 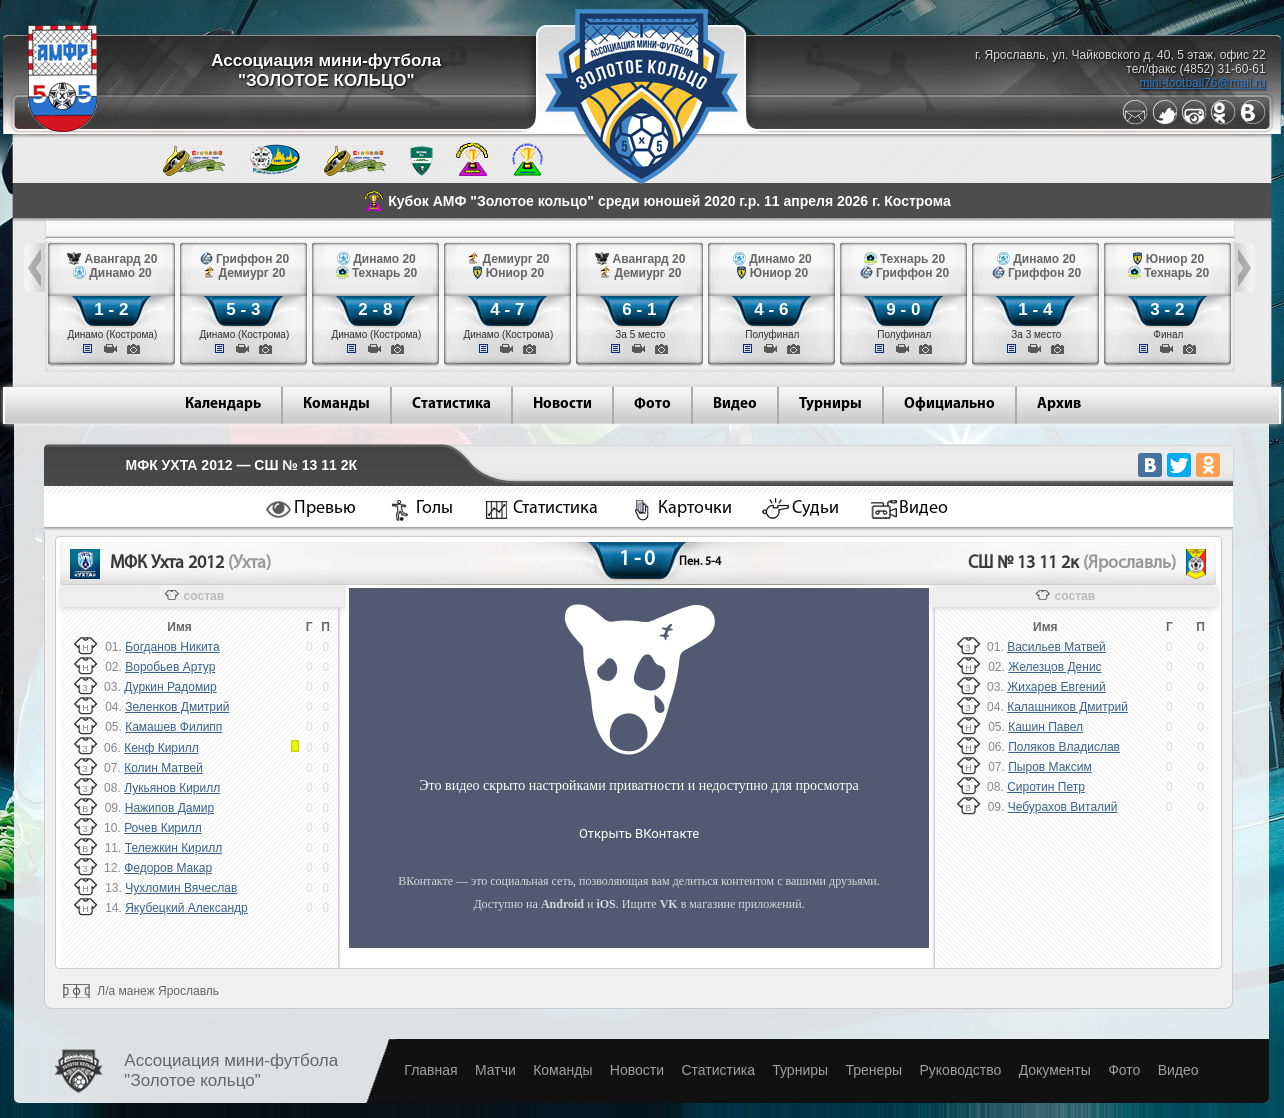 I want to click on Руководство, so click(x=960, y=1070).